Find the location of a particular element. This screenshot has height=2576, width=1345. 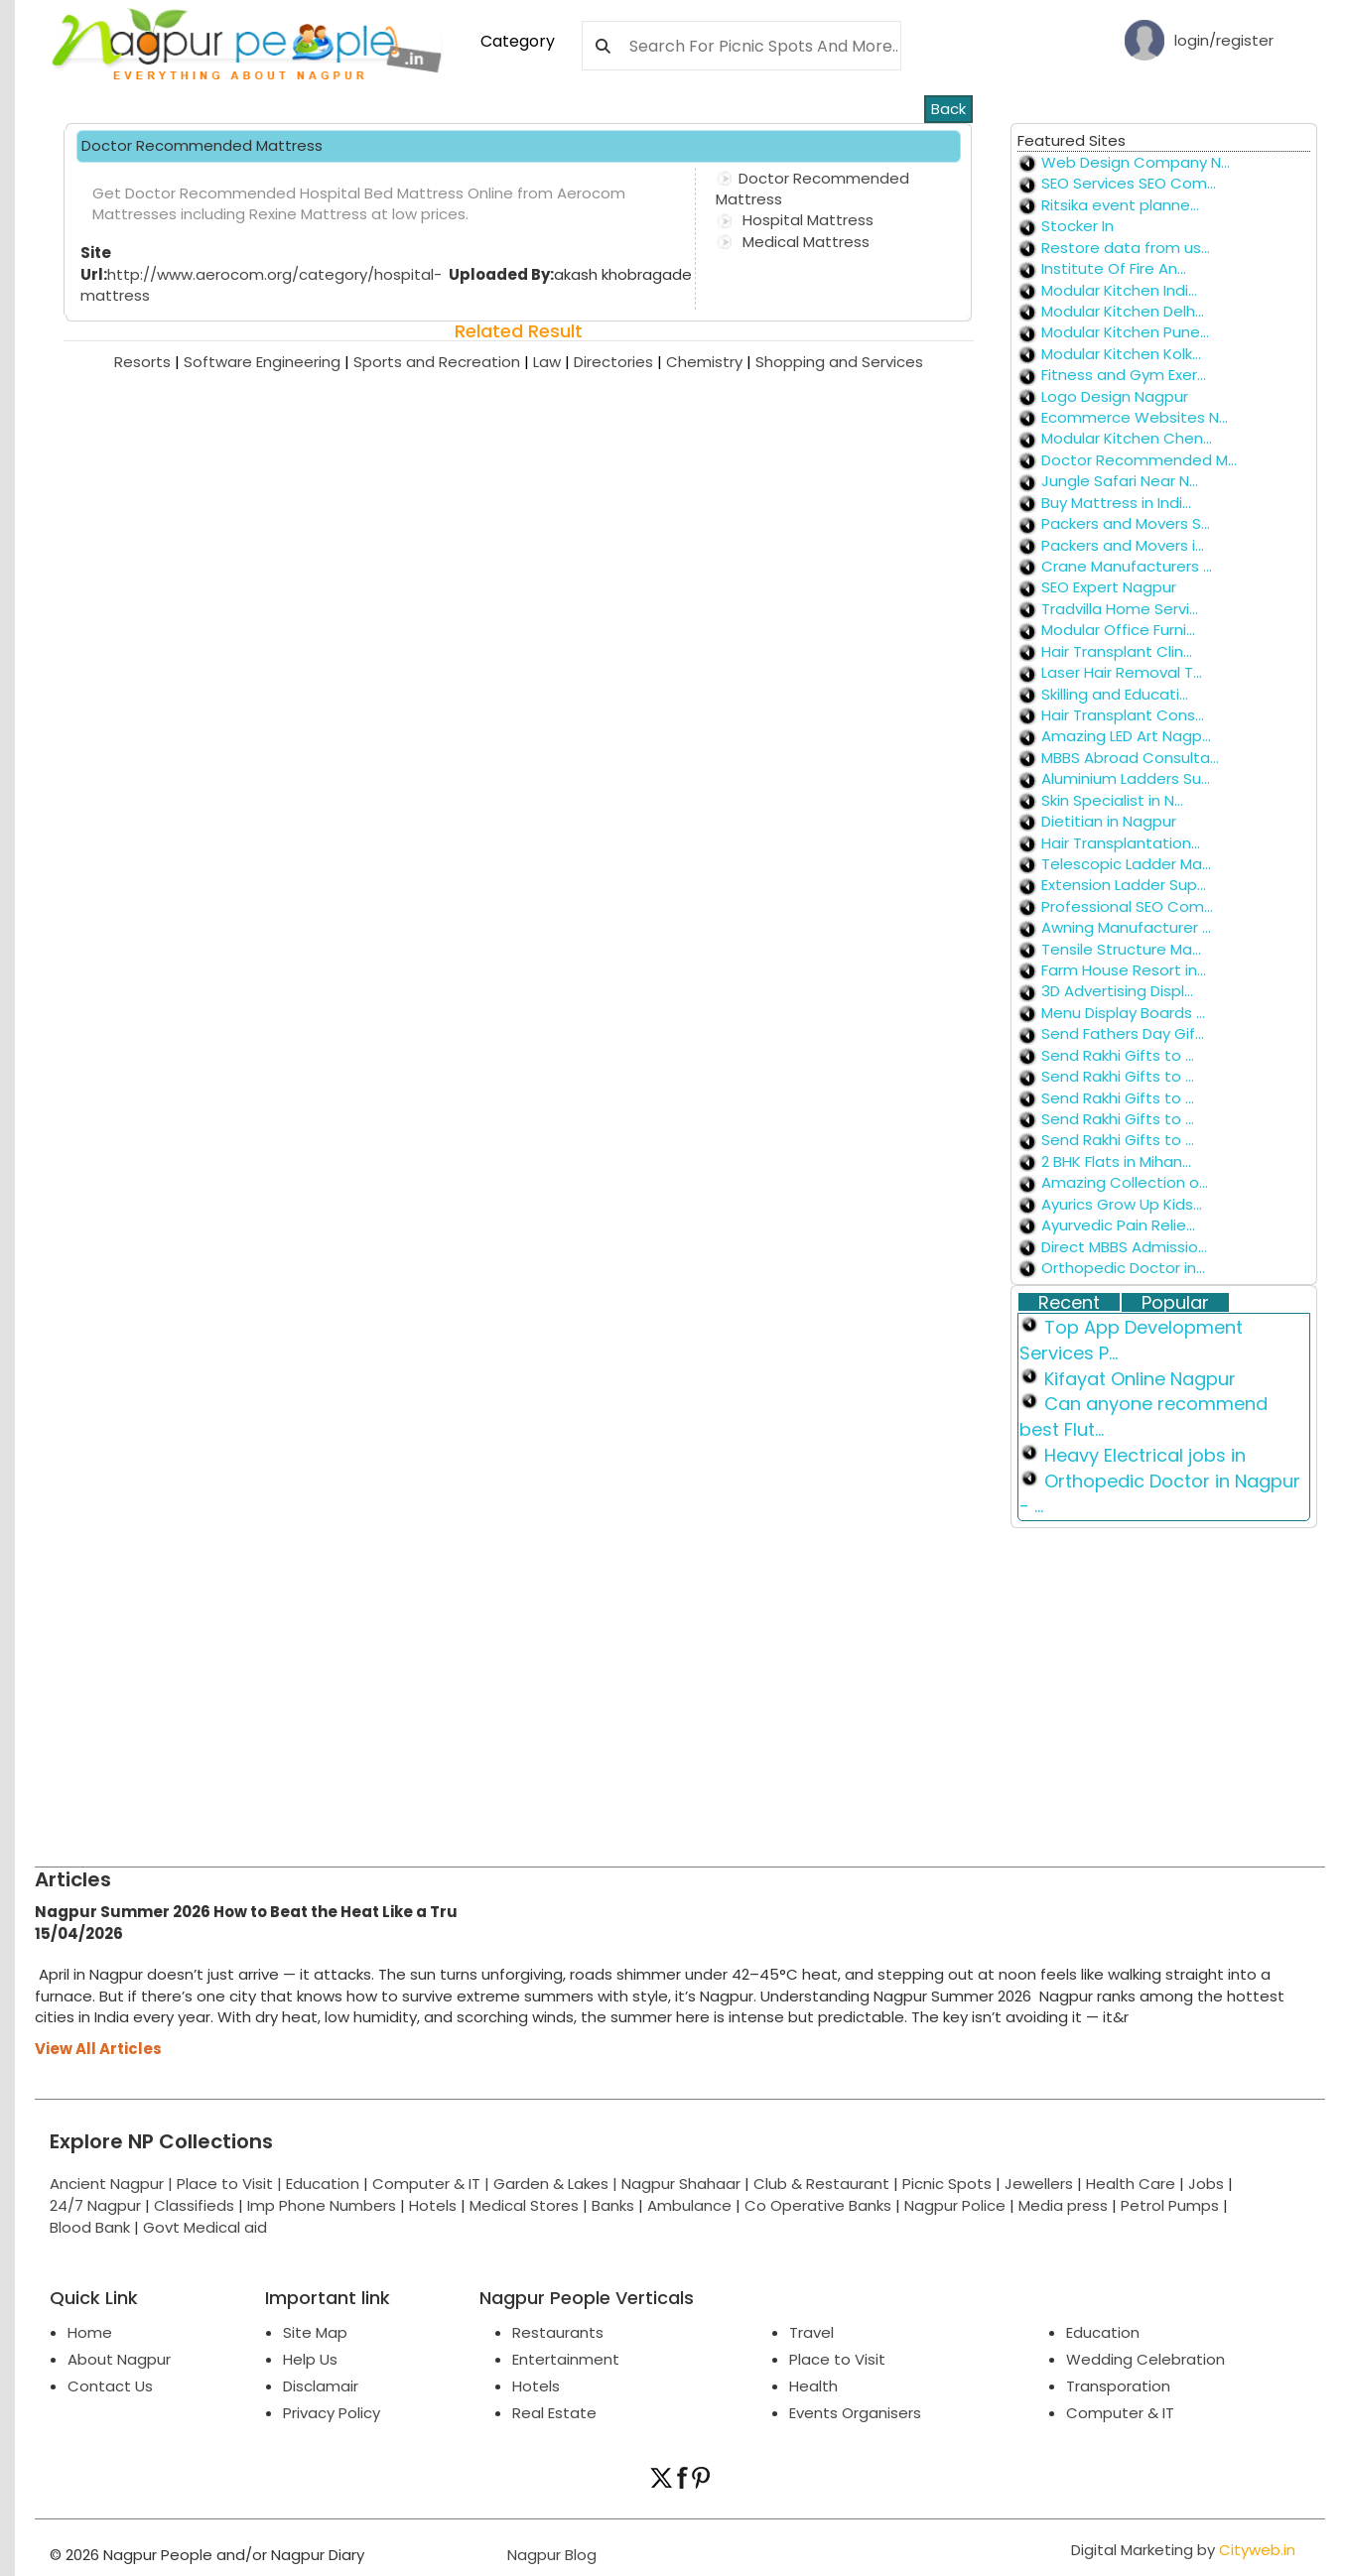

Ecommerce Websites N... is located at coordinates (1134, 417).